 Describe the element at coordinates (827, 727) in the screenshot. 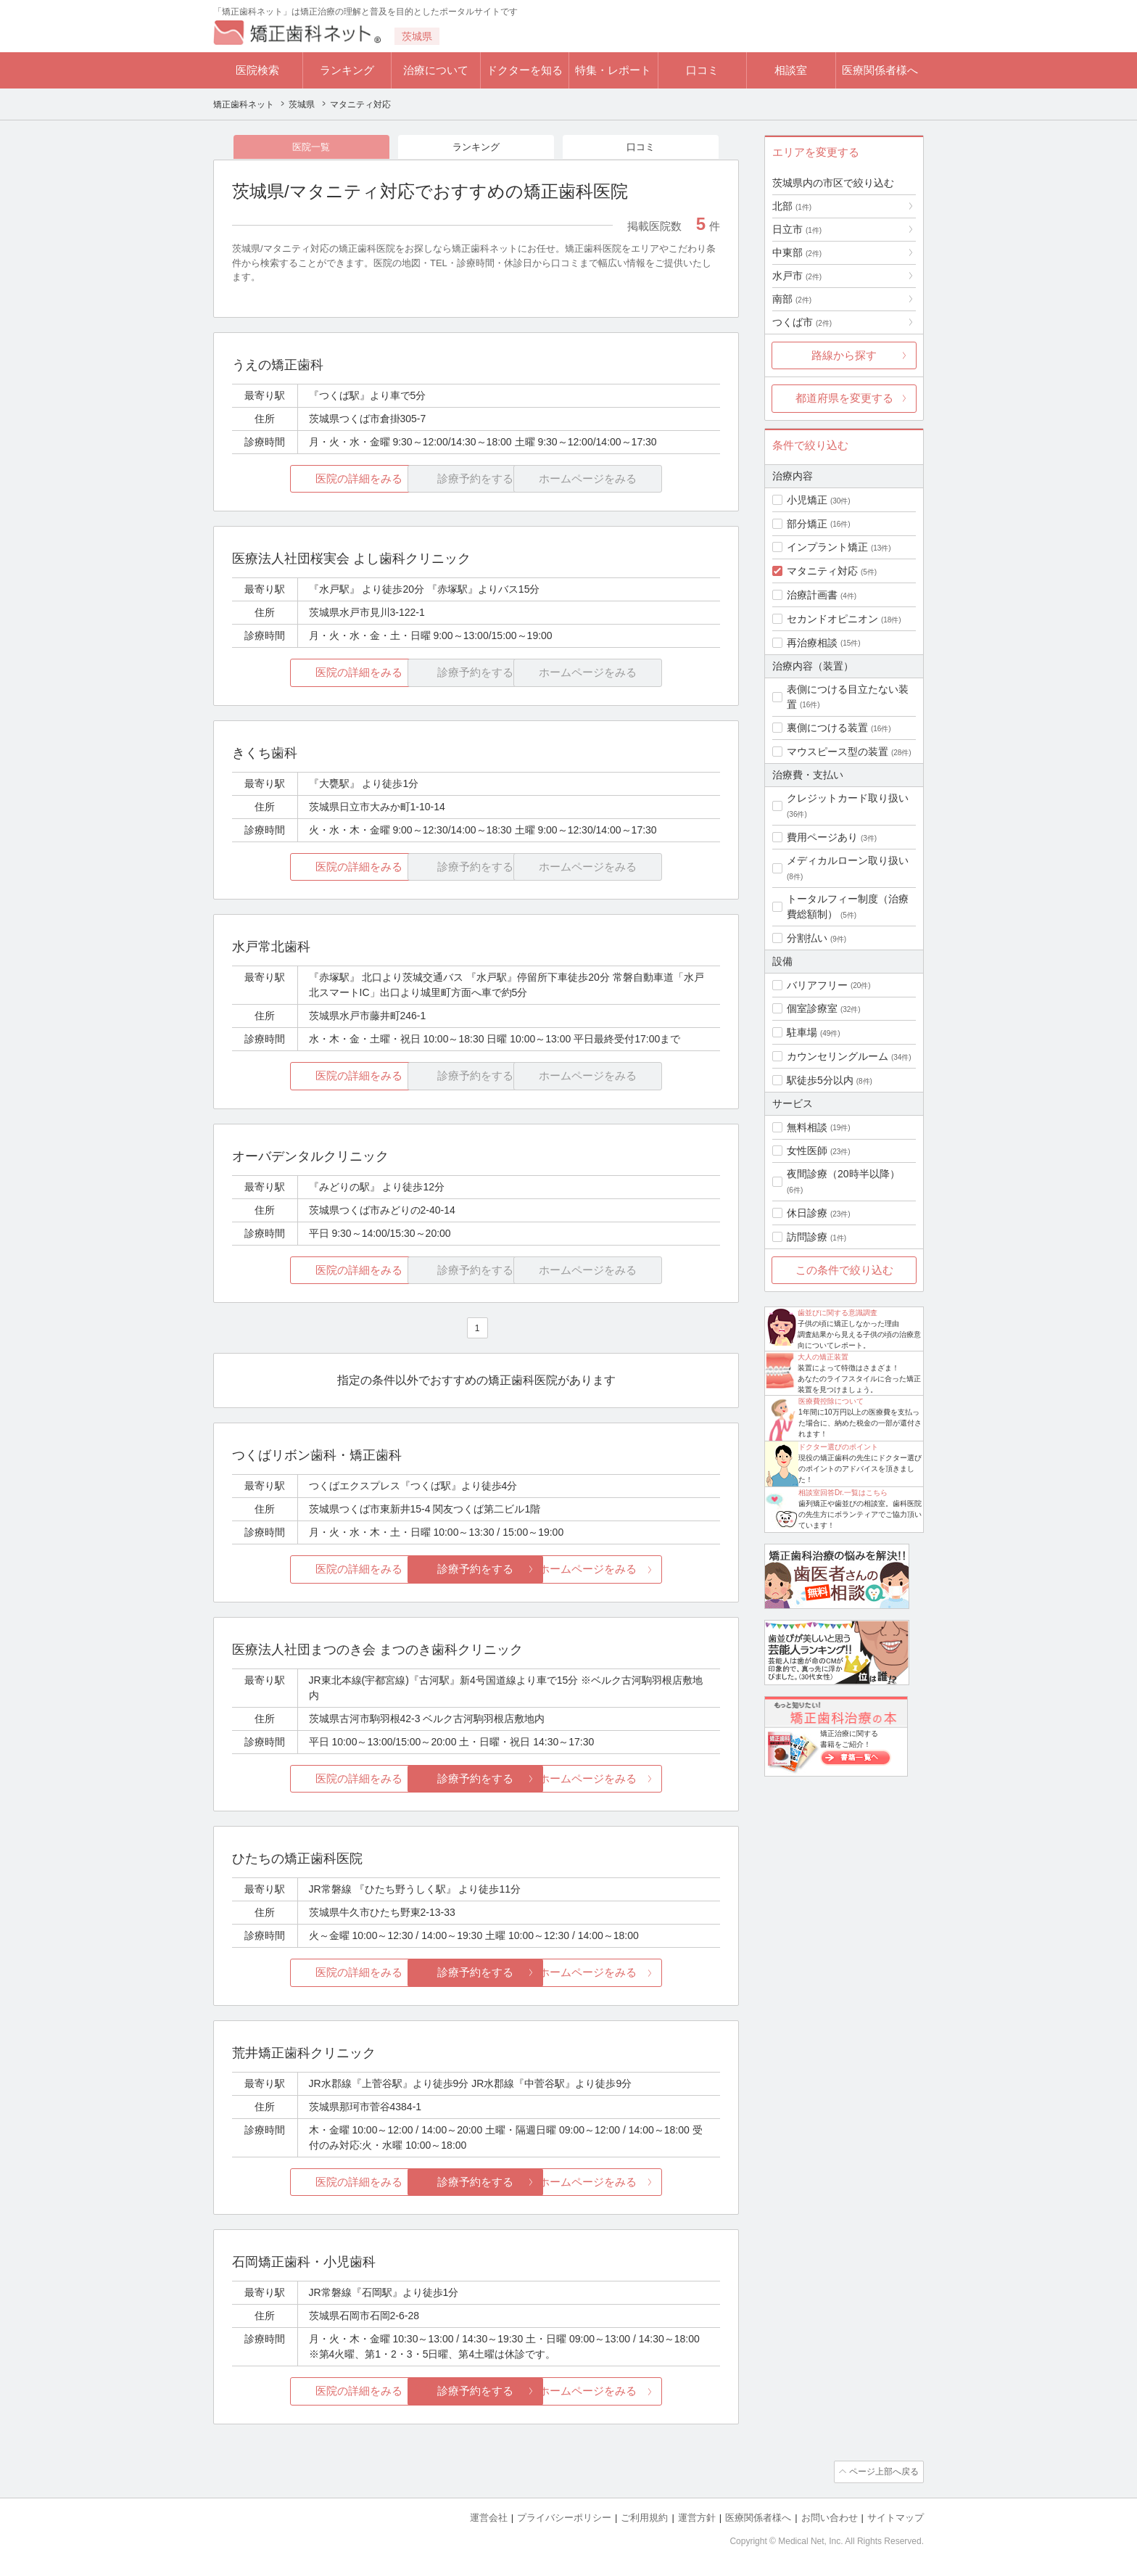

I see `裏側につける装置` at that location.